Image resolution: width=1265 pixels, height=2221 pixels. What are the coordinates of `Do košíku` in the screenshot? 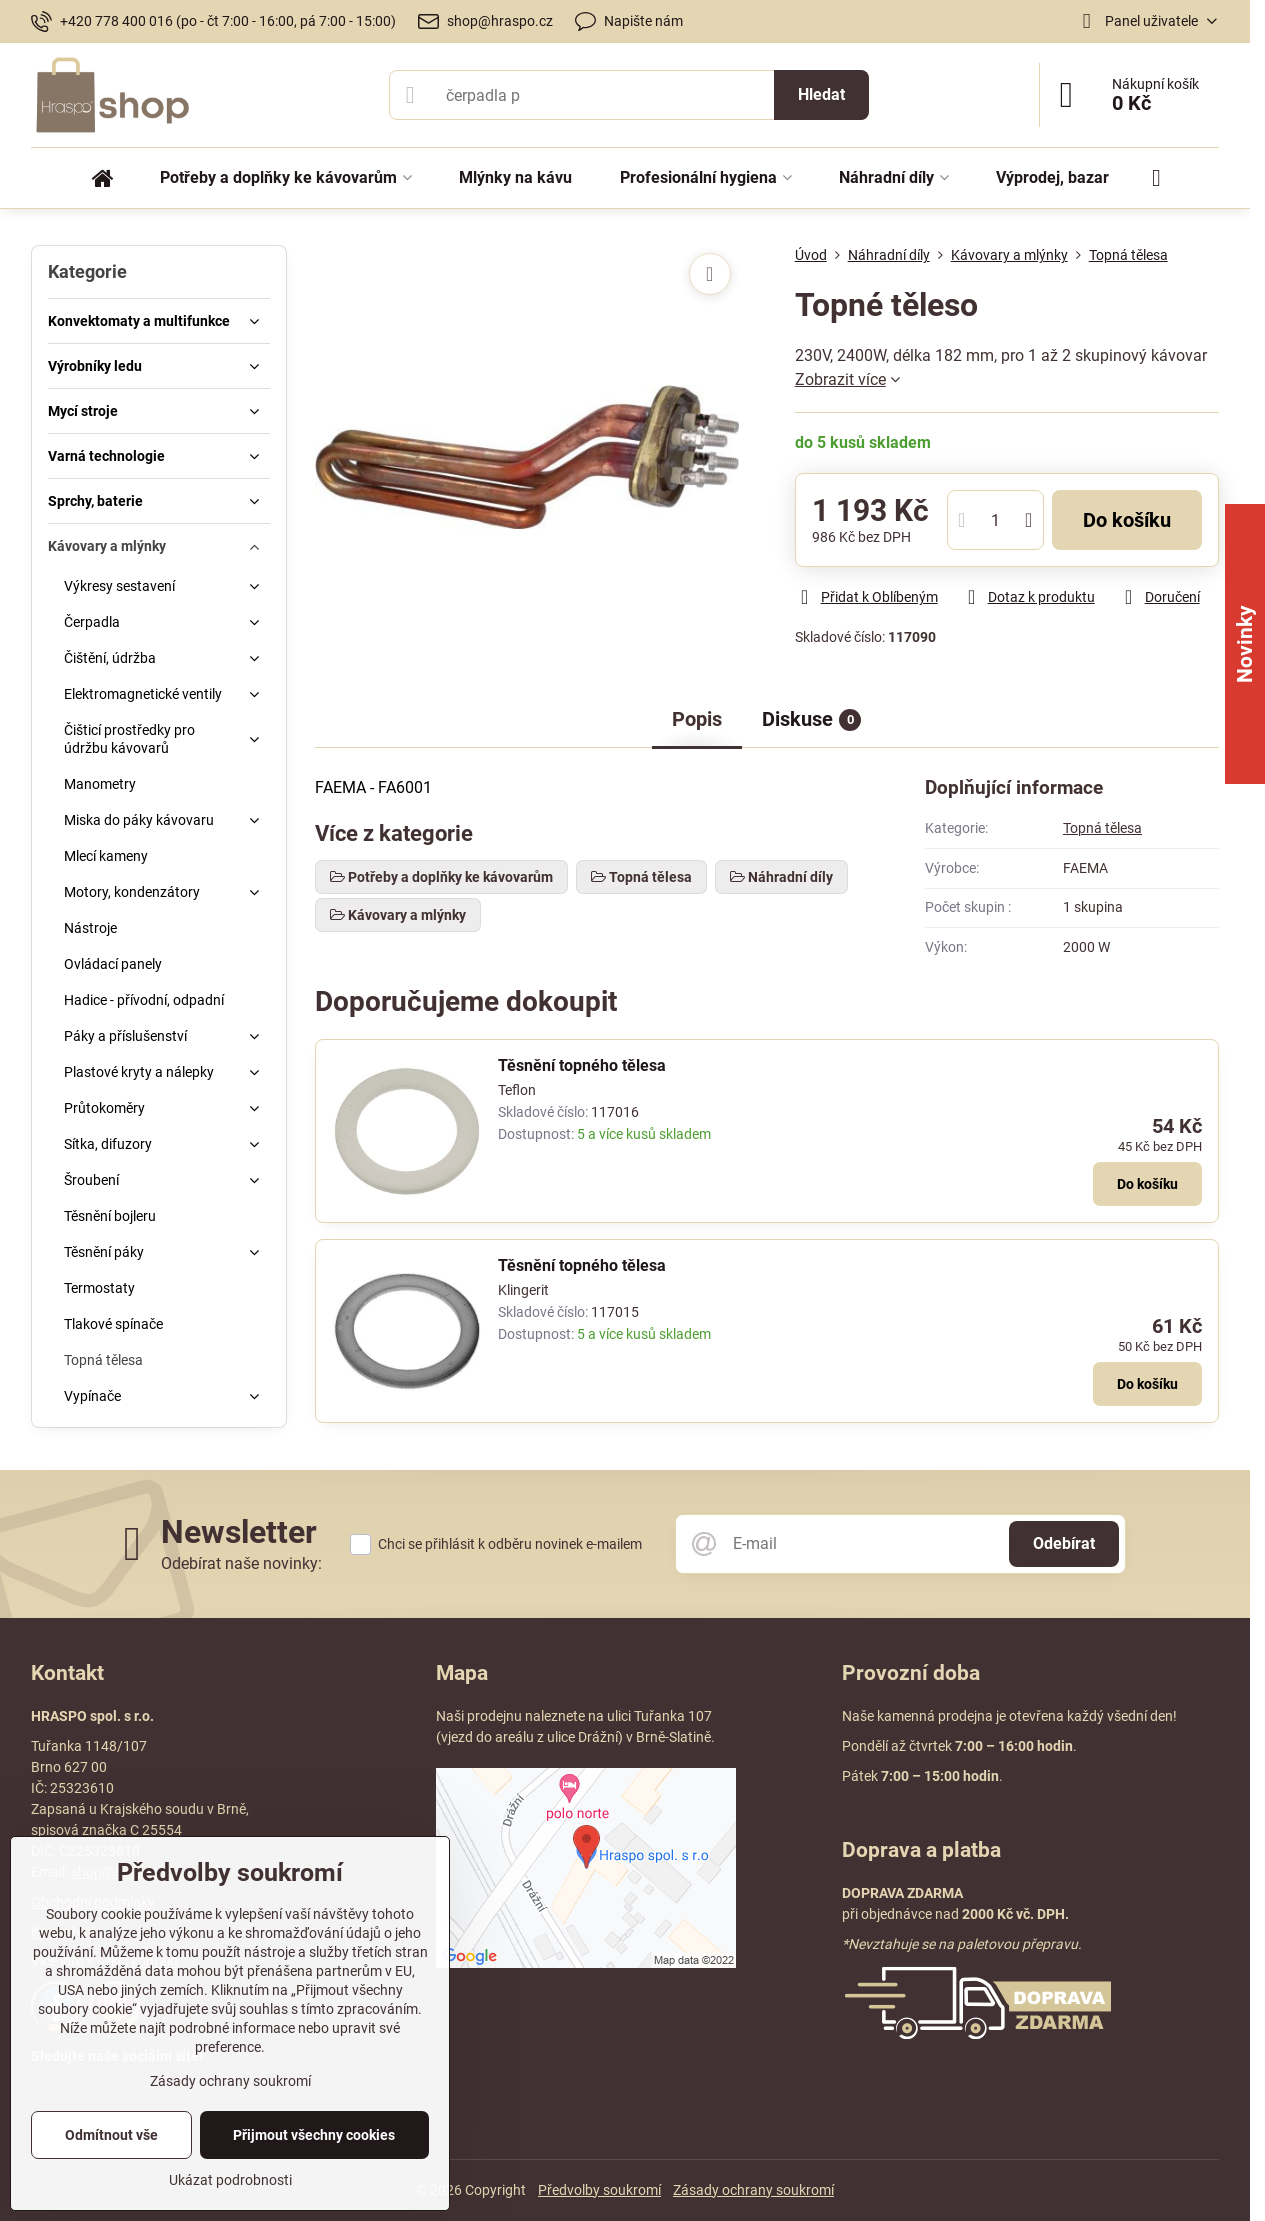 It's located at (1127, 520).